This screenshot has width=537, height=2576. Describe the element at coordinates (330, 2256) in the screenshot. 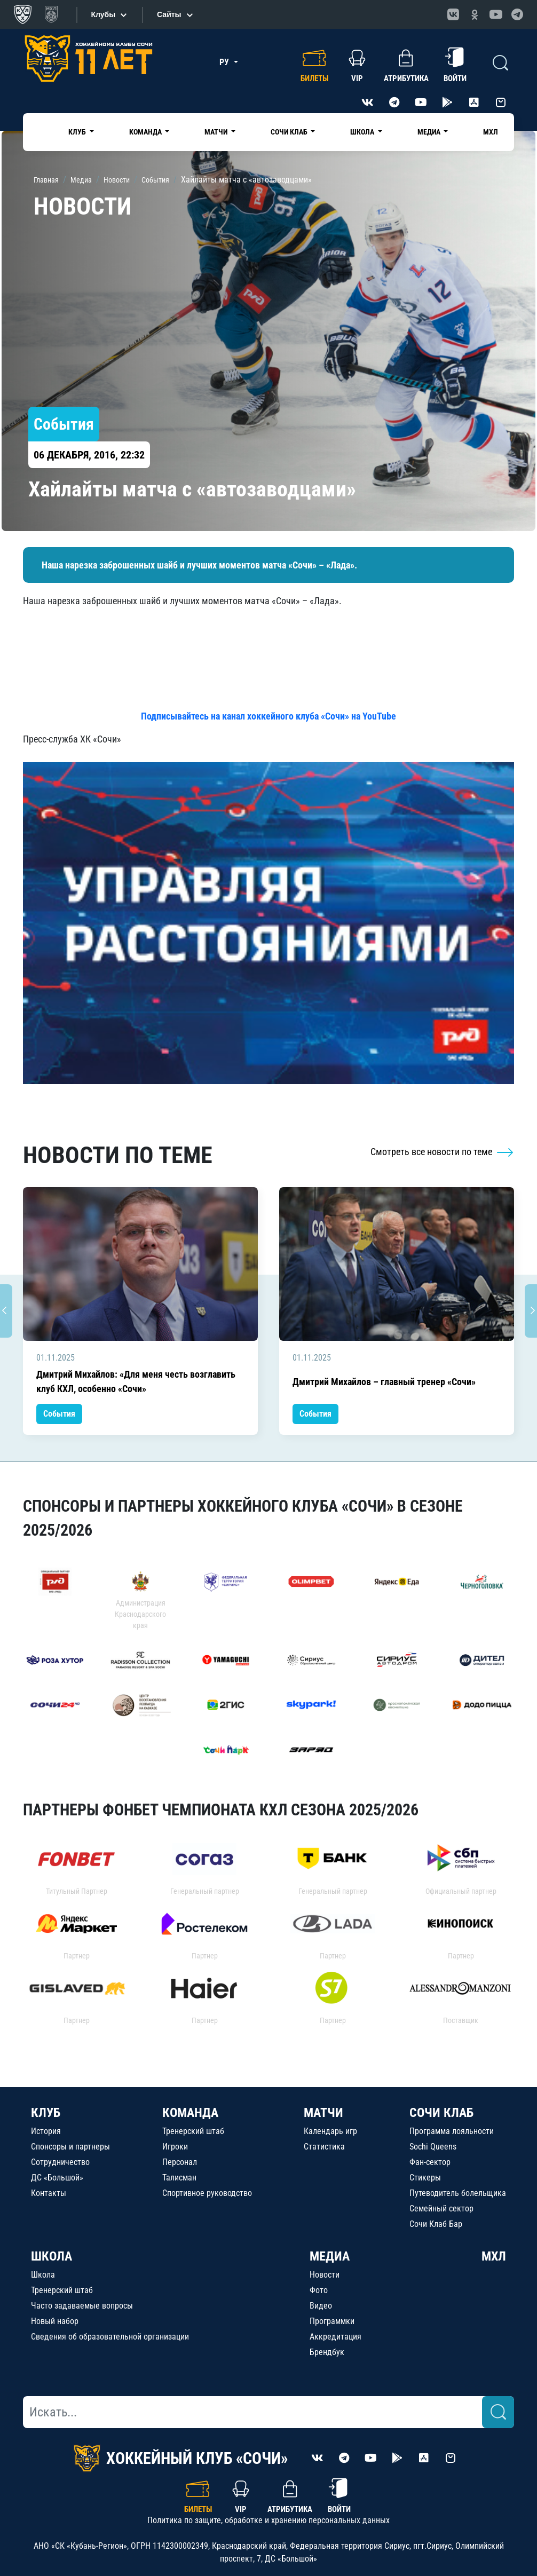

I see `МЕДИА` at that location.